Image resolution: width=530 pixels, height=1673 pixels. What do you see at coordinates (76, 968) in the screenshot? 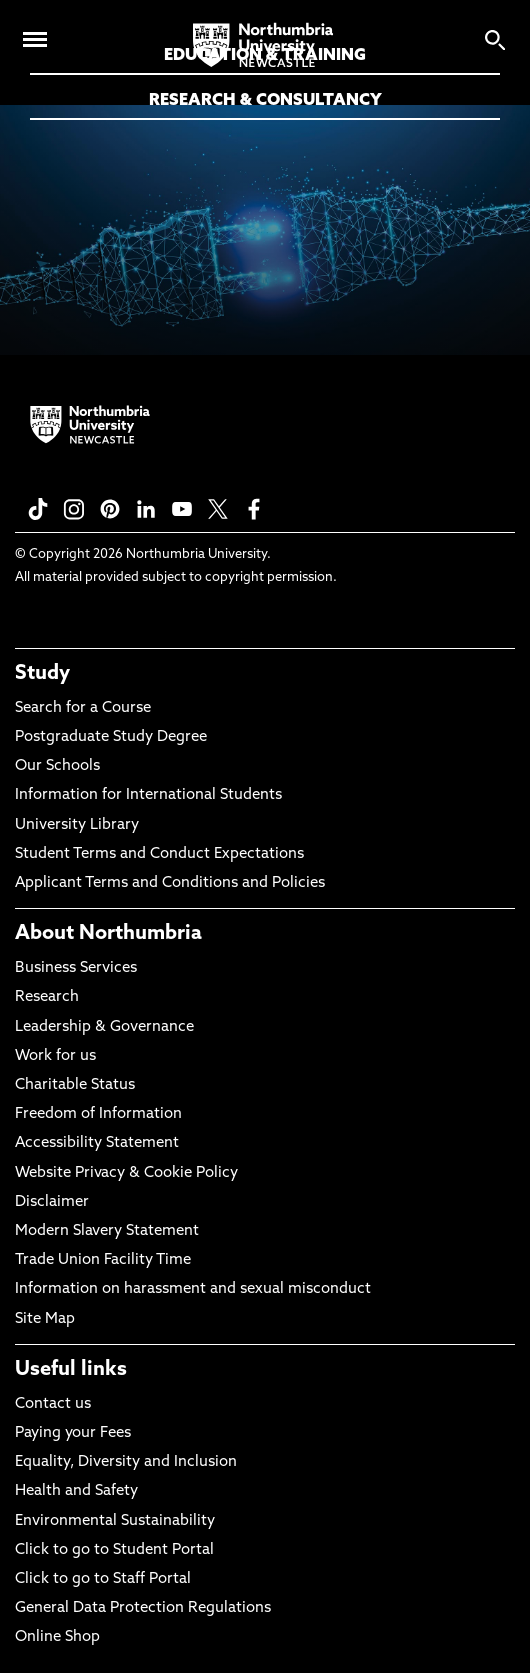
I see `Business Services` at bounding box center [76, 968].